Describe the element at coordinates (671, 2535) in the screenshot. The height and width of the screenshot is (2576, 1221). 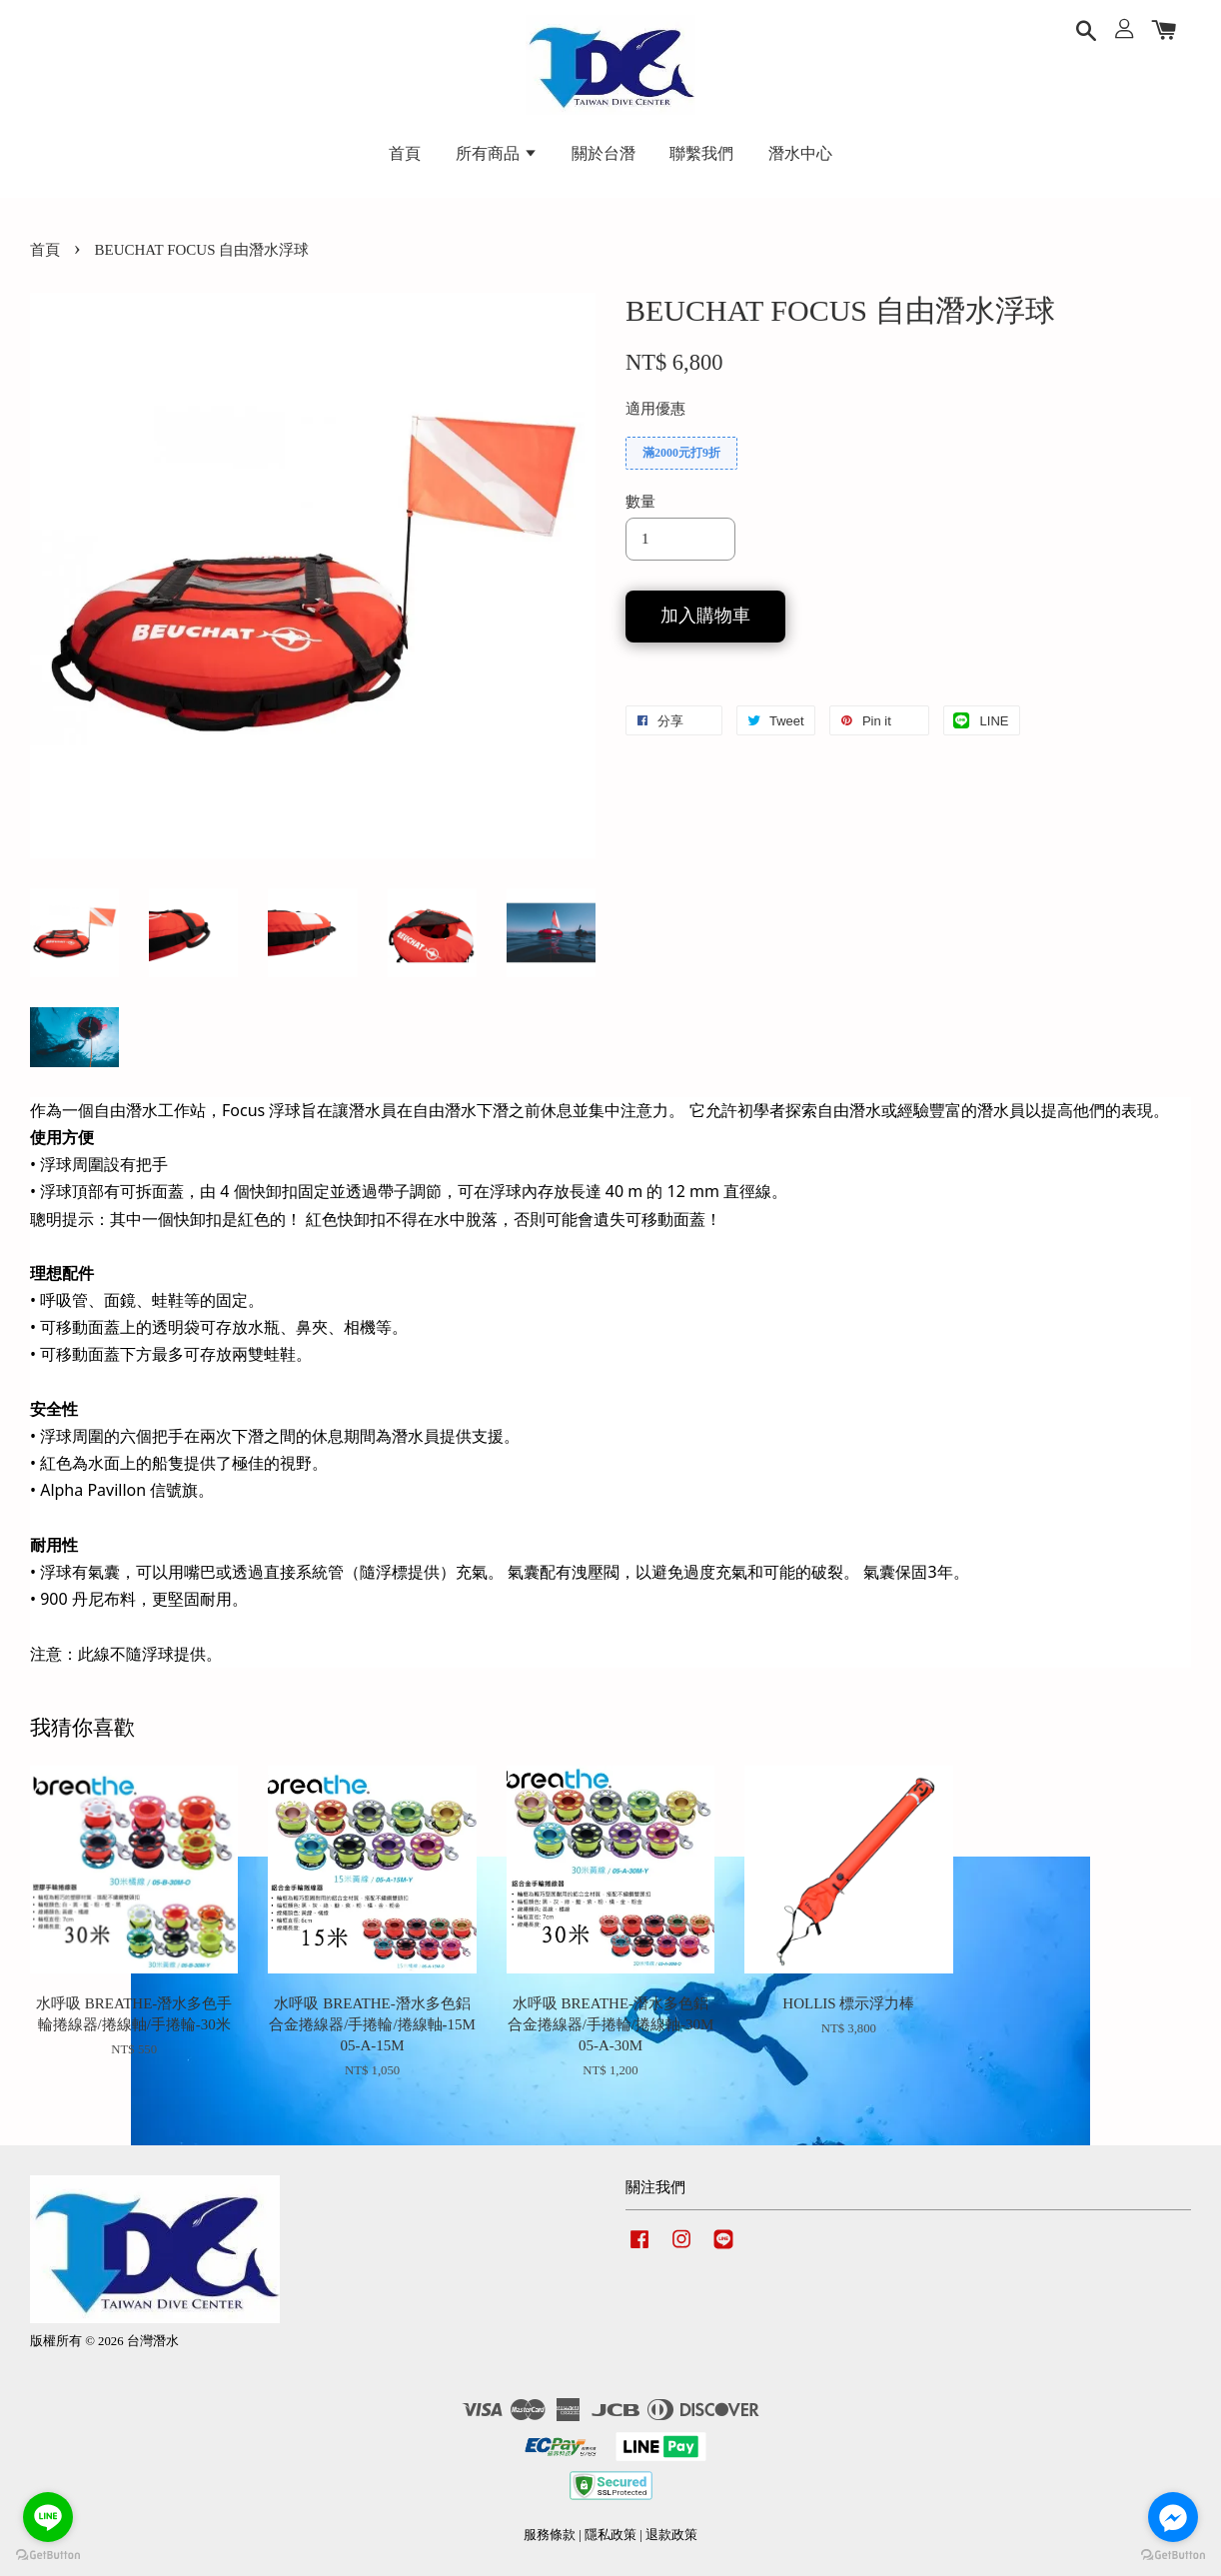
I see `退款政策` at that location.